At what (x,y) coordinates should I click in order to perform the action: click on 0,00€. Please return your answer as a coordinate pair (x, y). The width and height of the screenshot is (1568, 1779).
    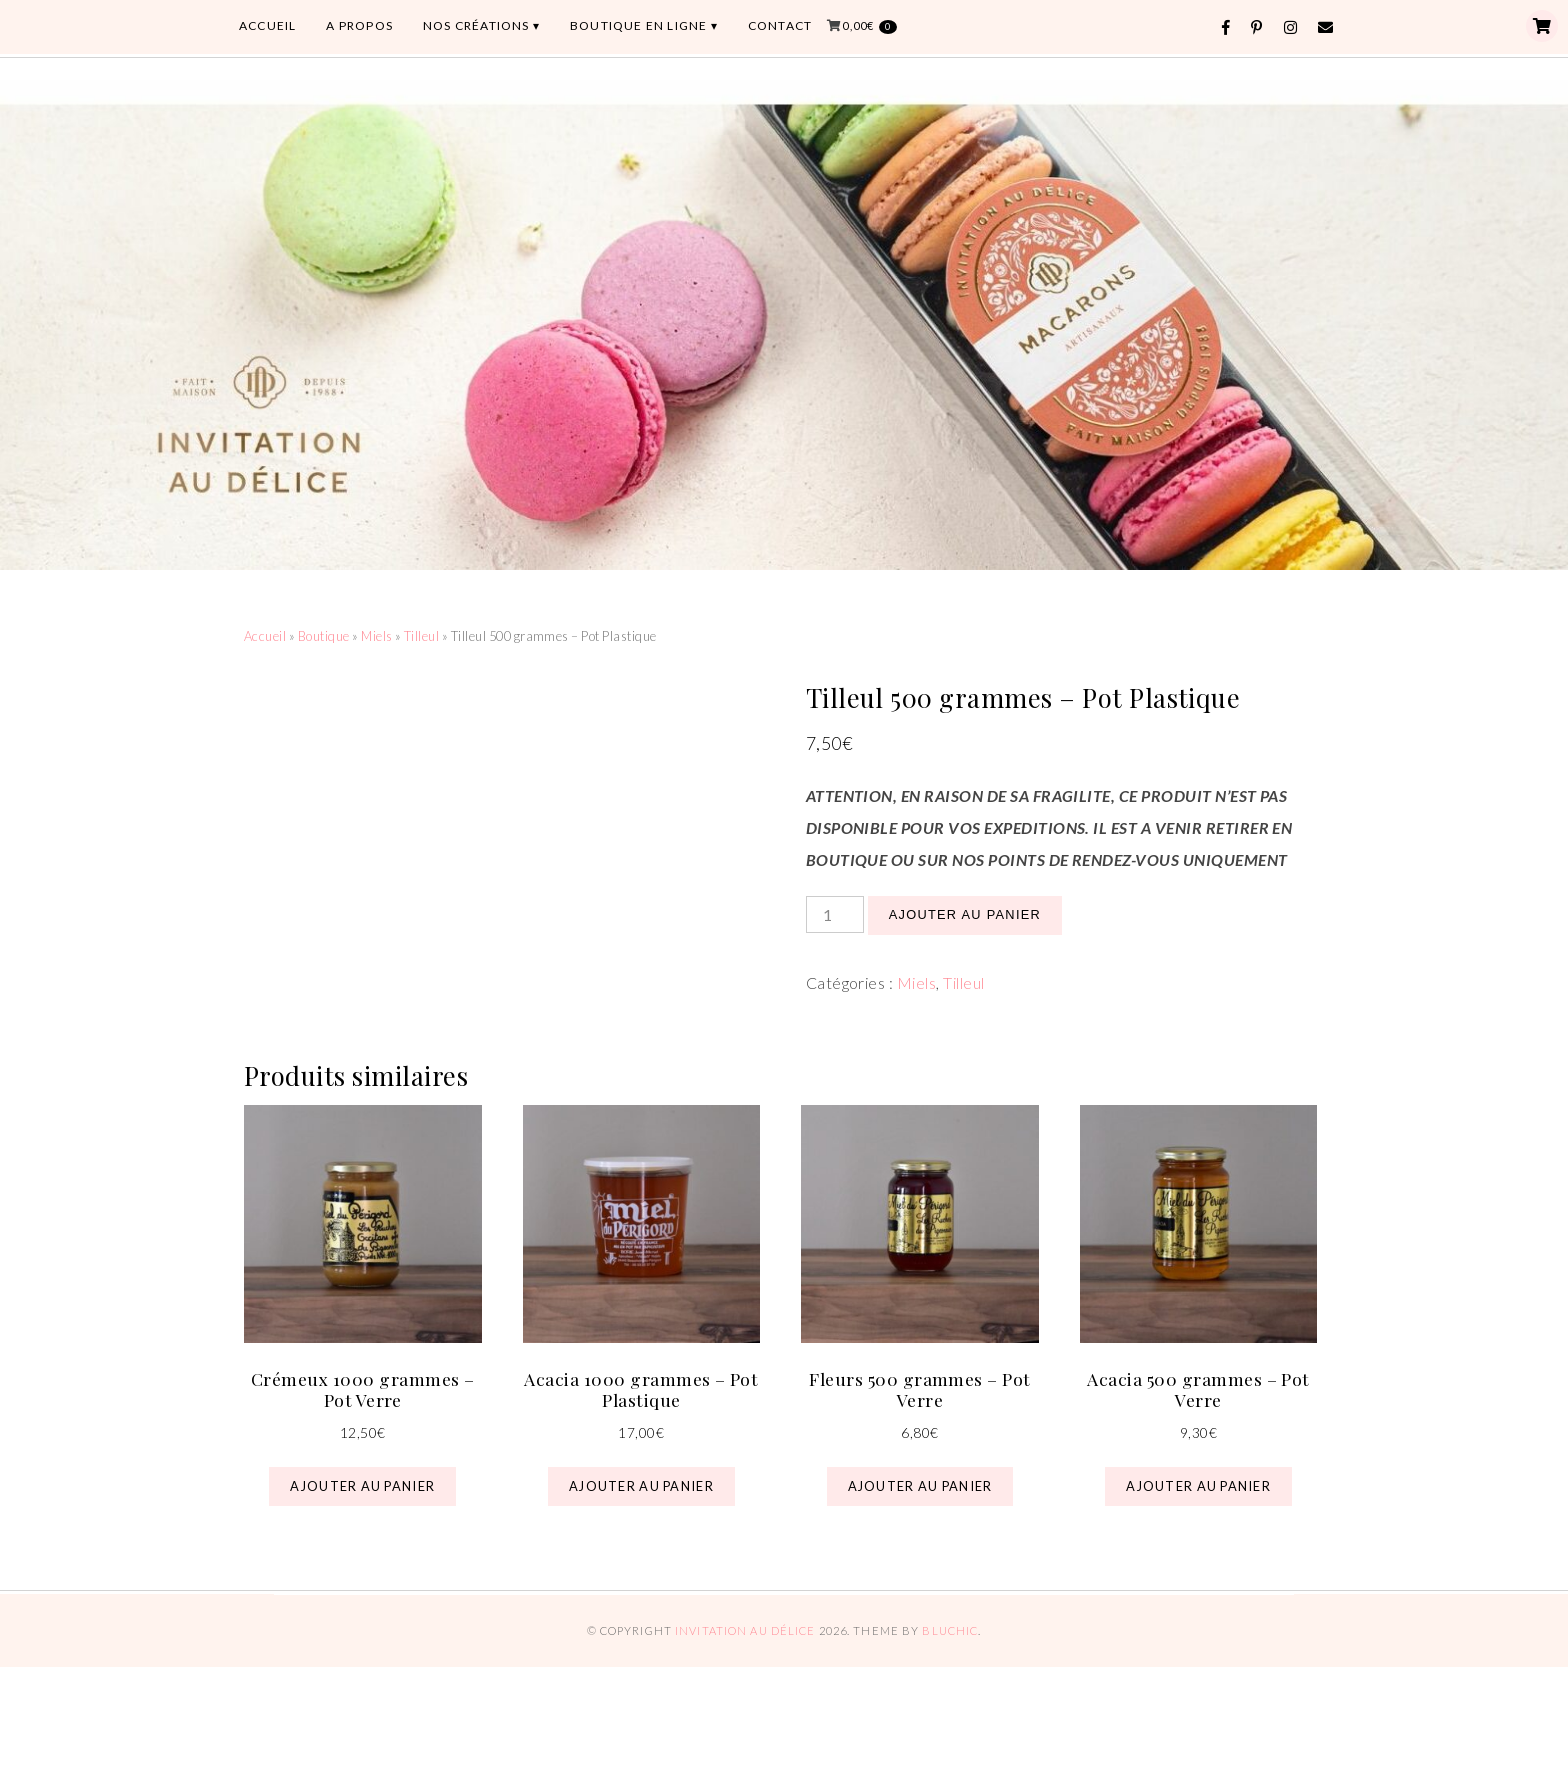
    Looking at the image, I should click on (869, 26).